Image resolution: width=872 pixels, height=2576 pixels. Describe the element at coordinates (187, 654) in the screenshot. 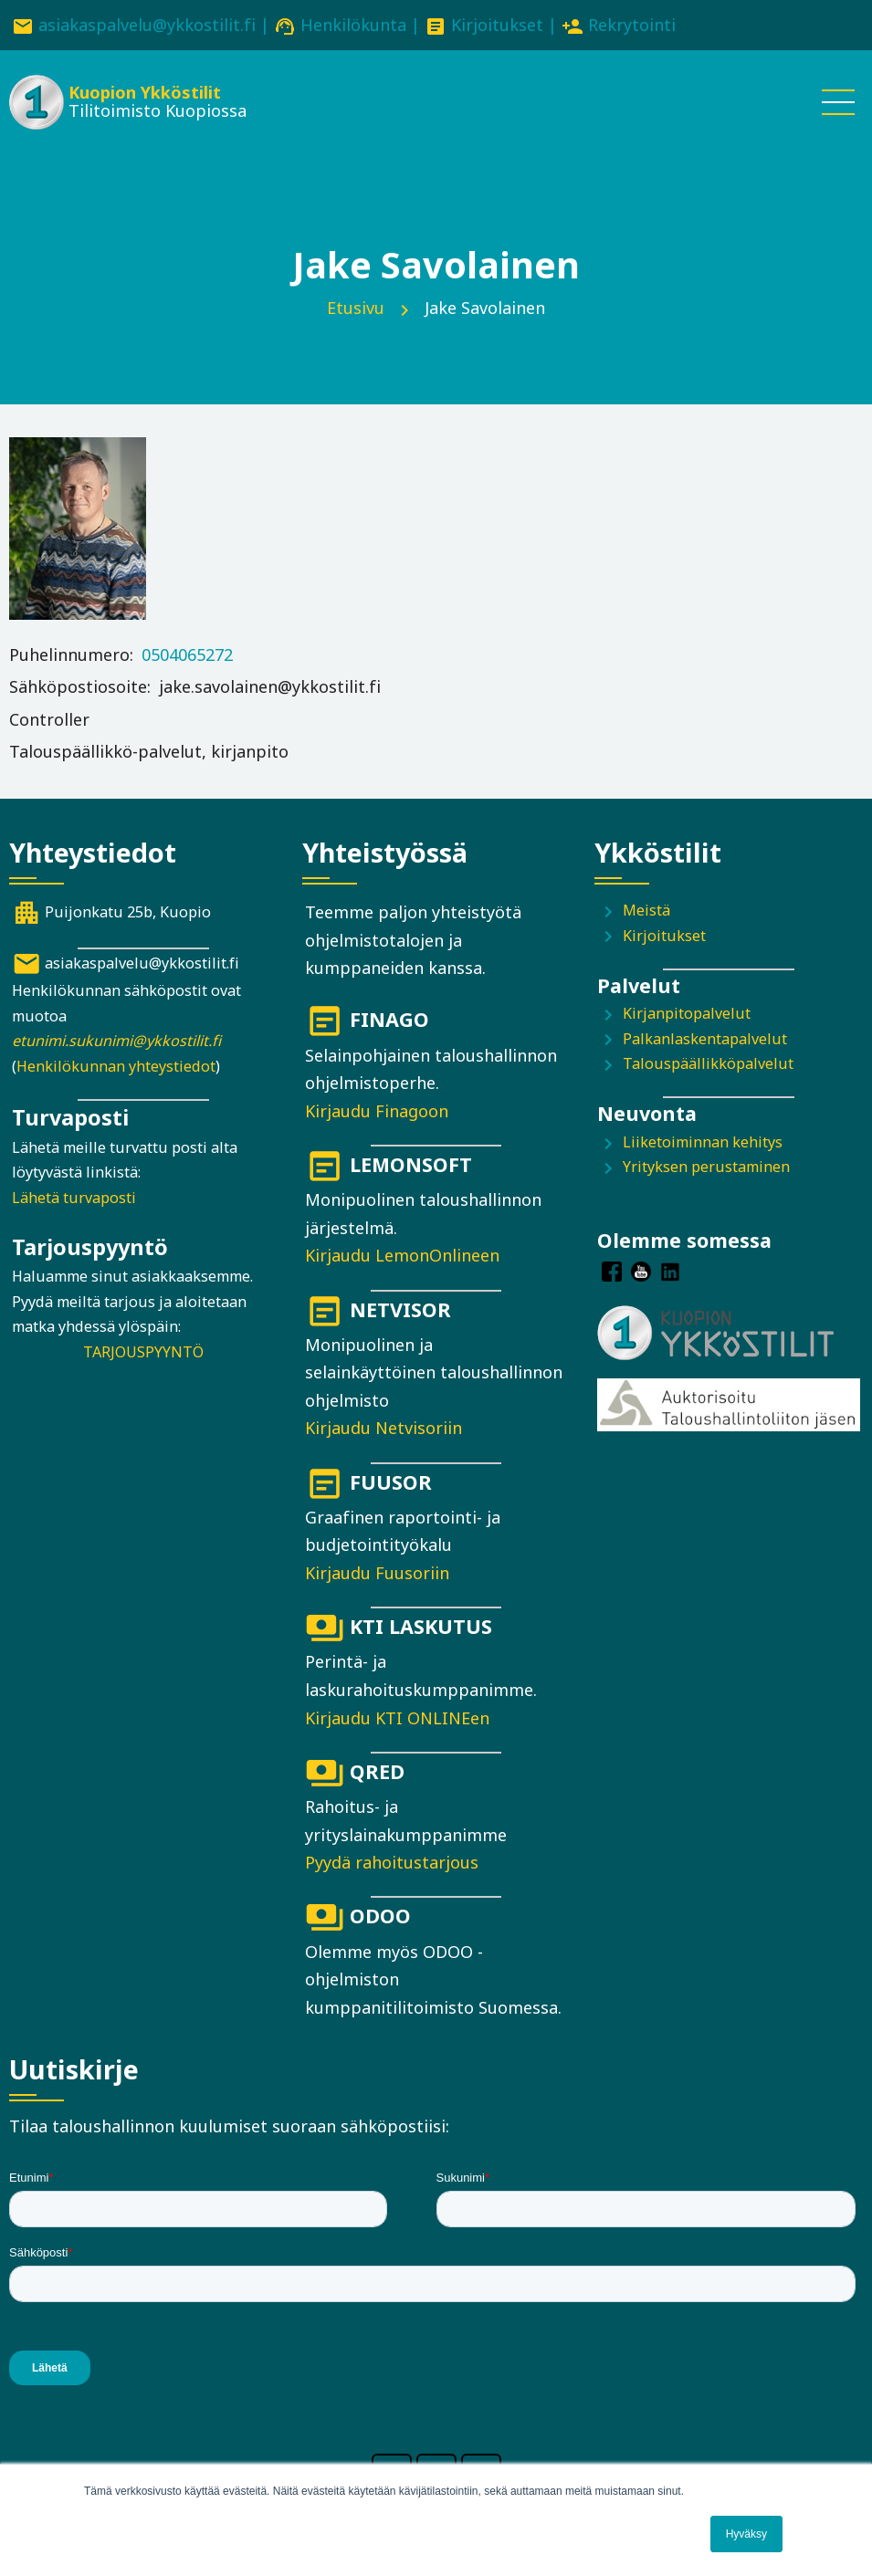

I see `0504065272` at that location.